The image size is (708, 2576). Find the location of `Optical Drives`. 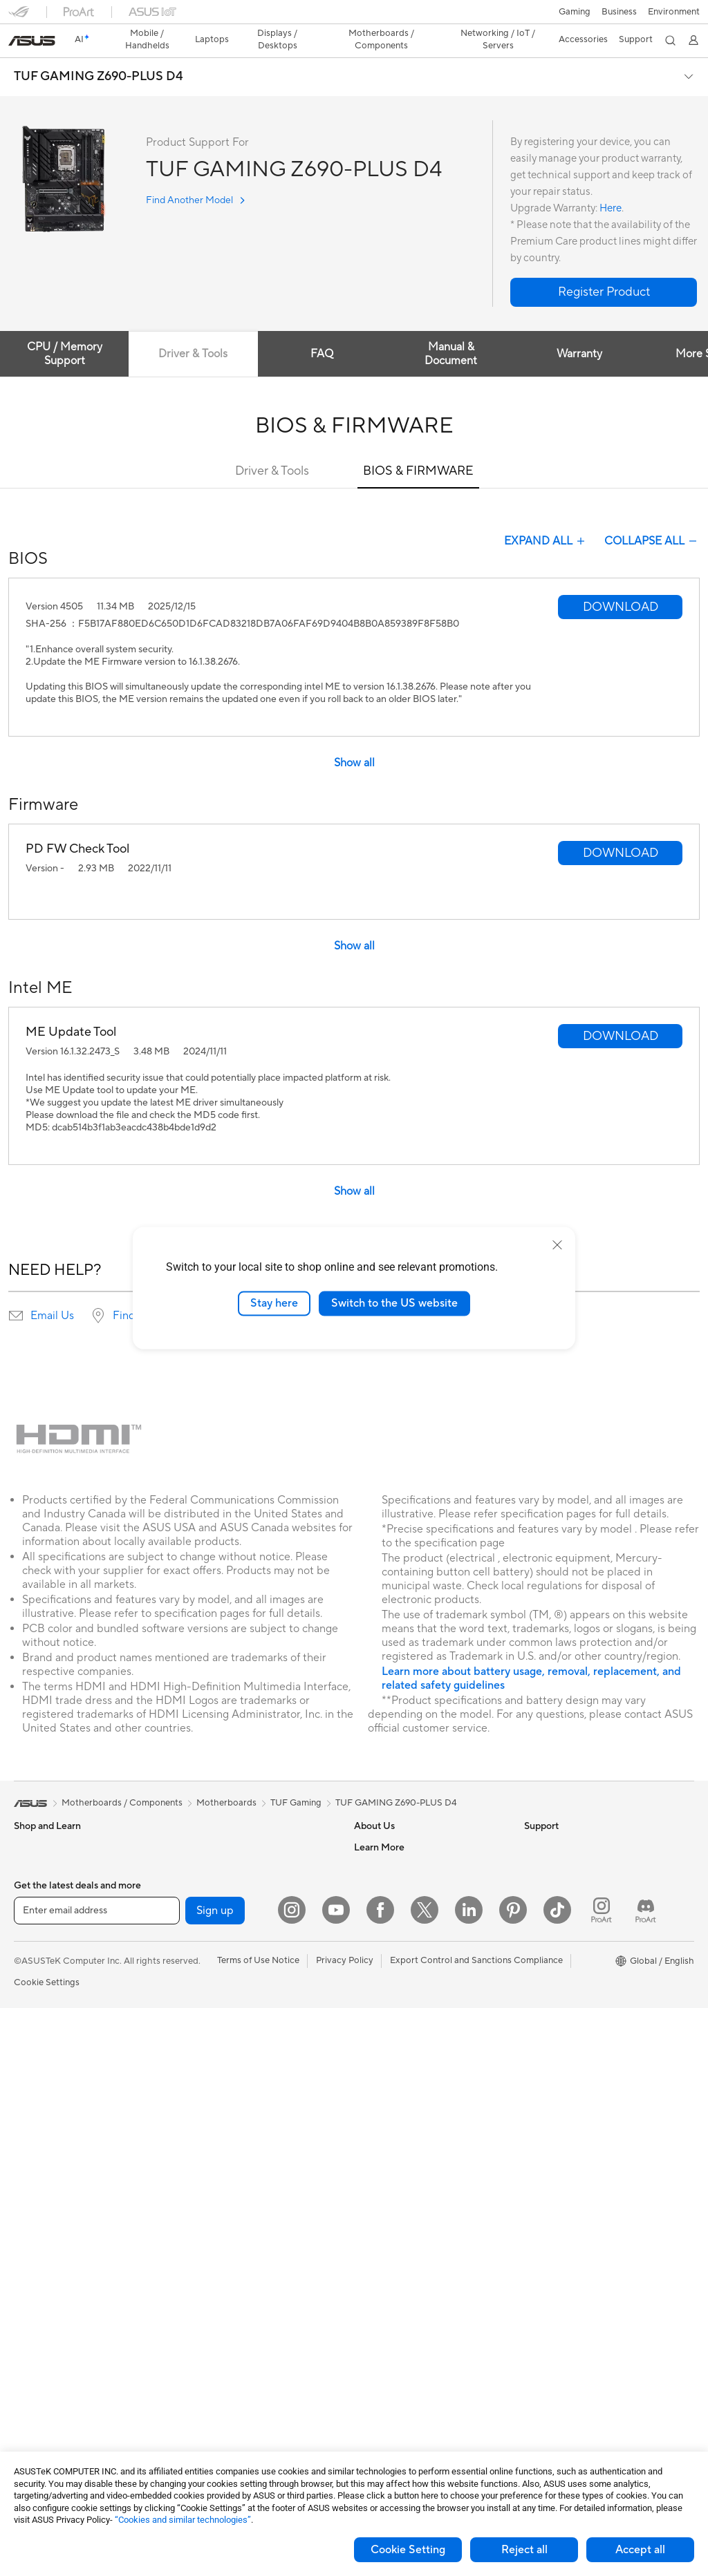

Optical Drives is located at coordinates (43, 2406).